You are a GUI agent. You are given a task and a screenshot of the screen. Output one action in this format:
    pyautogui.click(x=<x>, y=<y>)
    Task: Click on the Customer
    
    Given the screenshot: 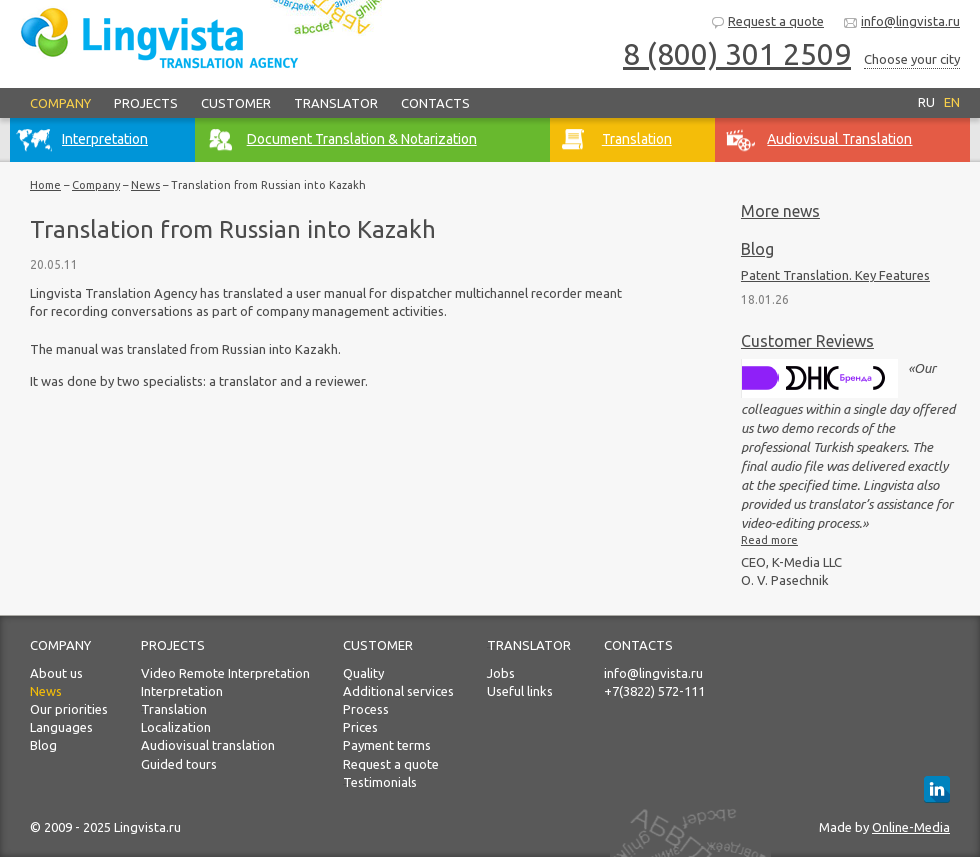 What is the action you would take?
    pyautogui.click(x=236, y=103)
    